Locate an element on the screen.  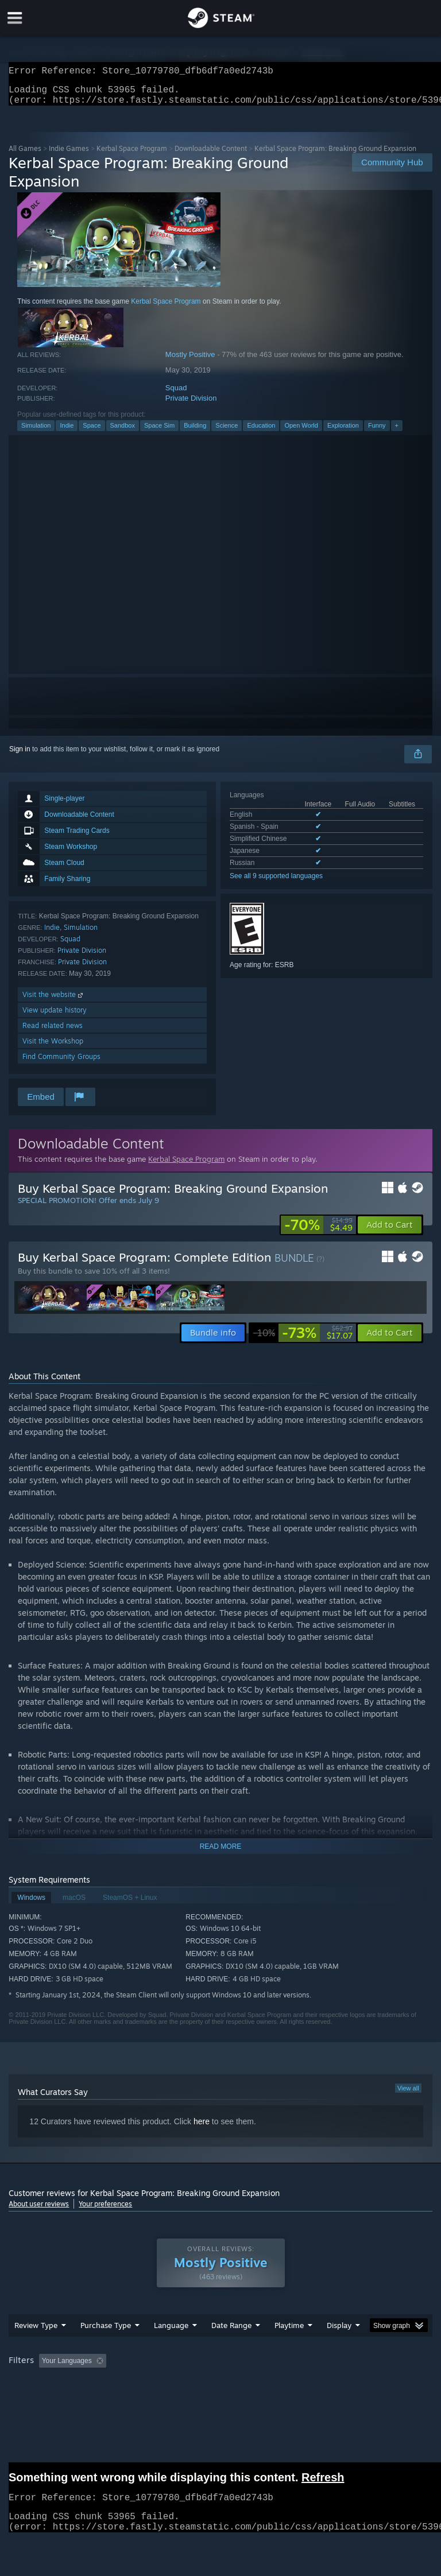
Downloadable Content is located at coordinates (211, 155).